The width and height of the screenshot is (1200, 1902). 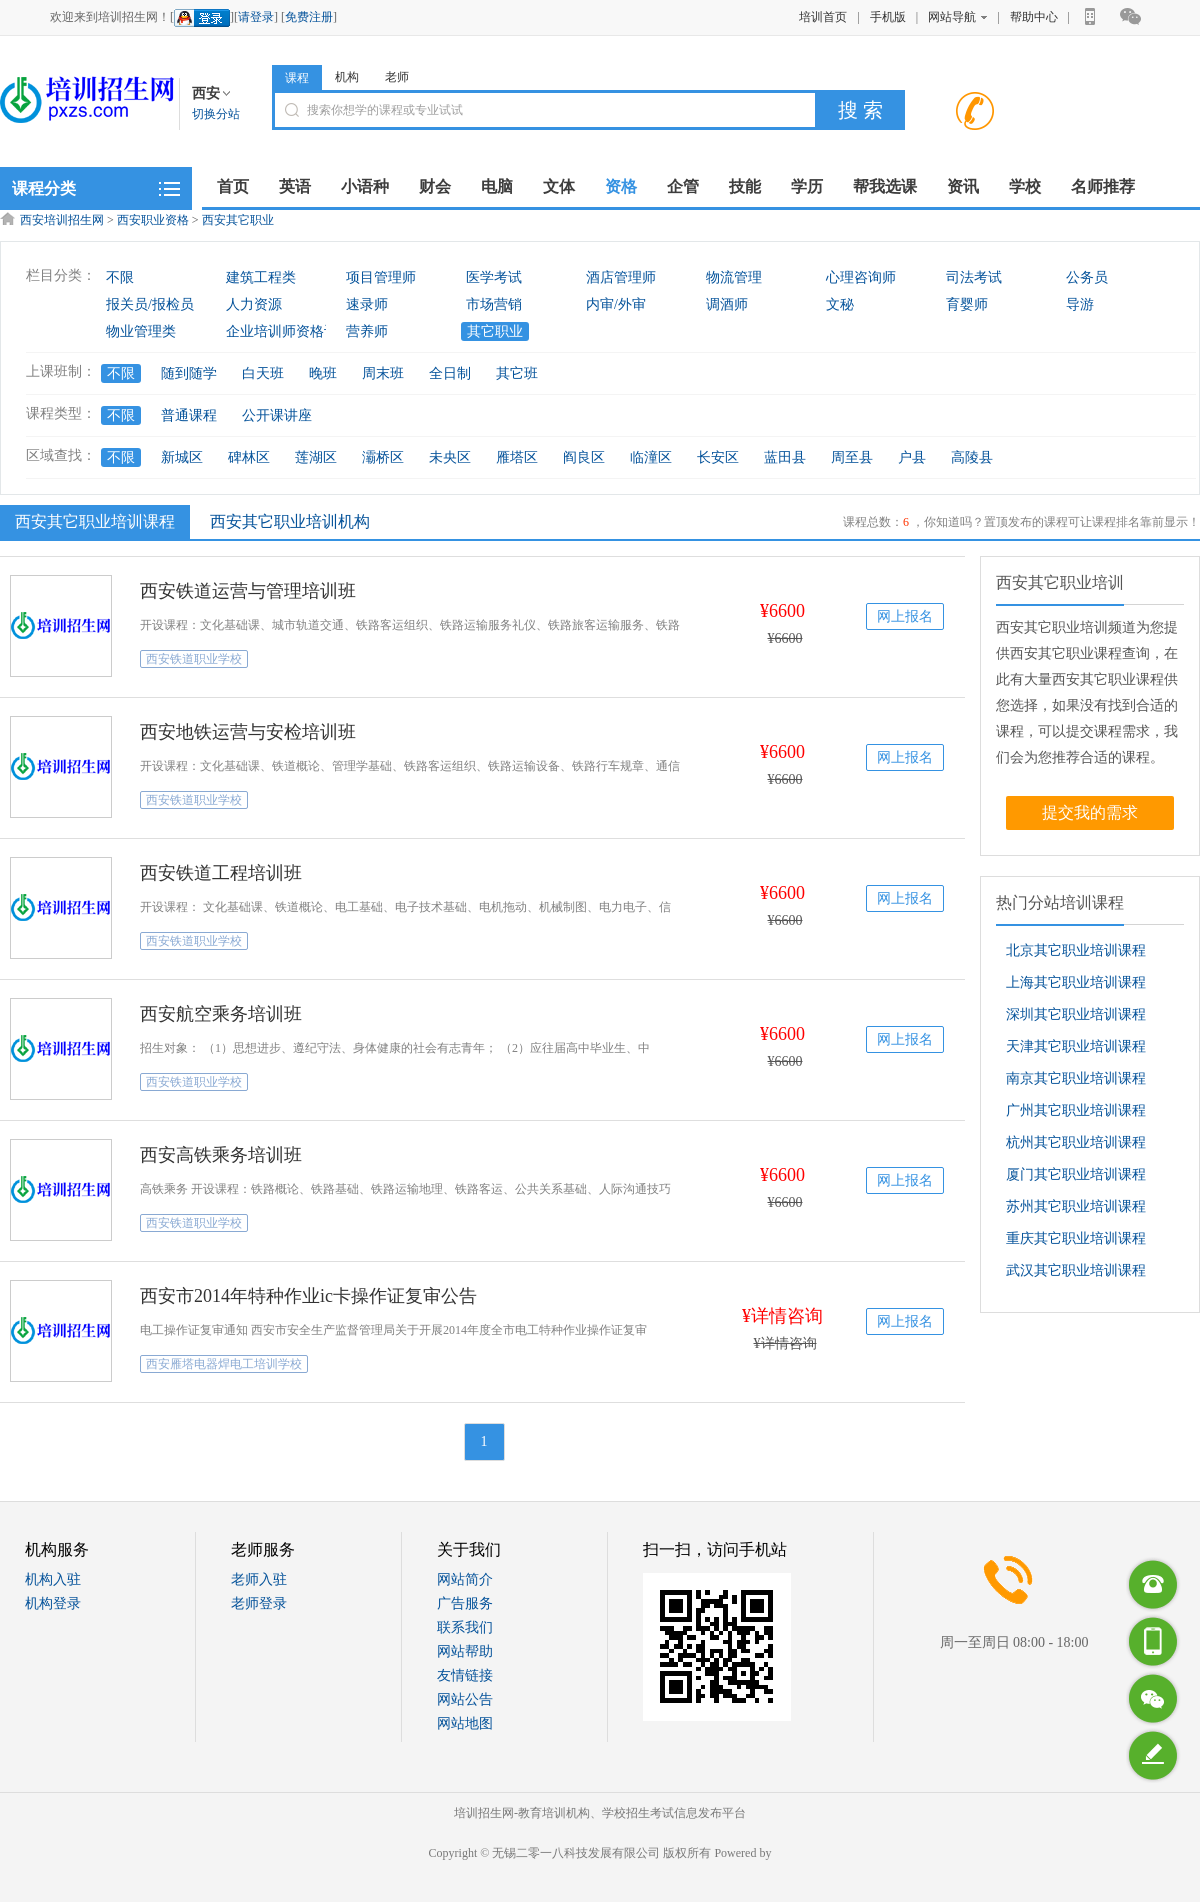 I want to click on 老师入驻, so click(x=259, y=1579).